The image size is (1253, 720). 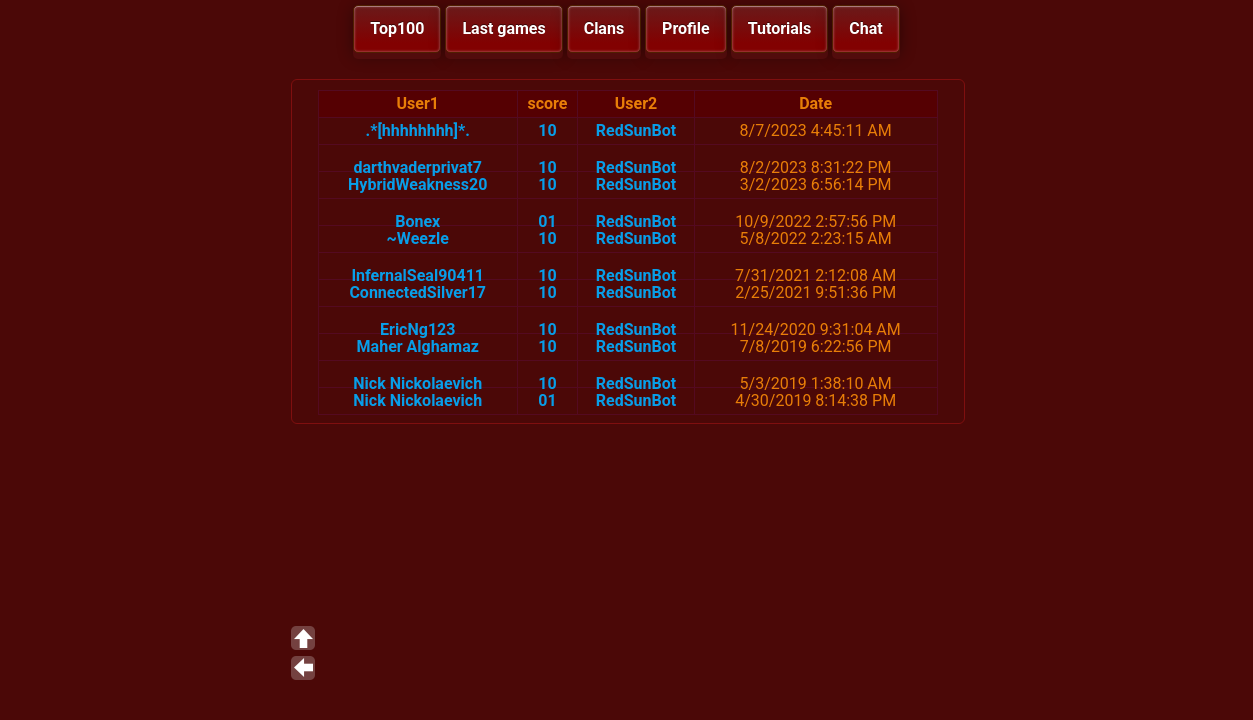 I want to click on Tutorials, so click(x=780, y=28).